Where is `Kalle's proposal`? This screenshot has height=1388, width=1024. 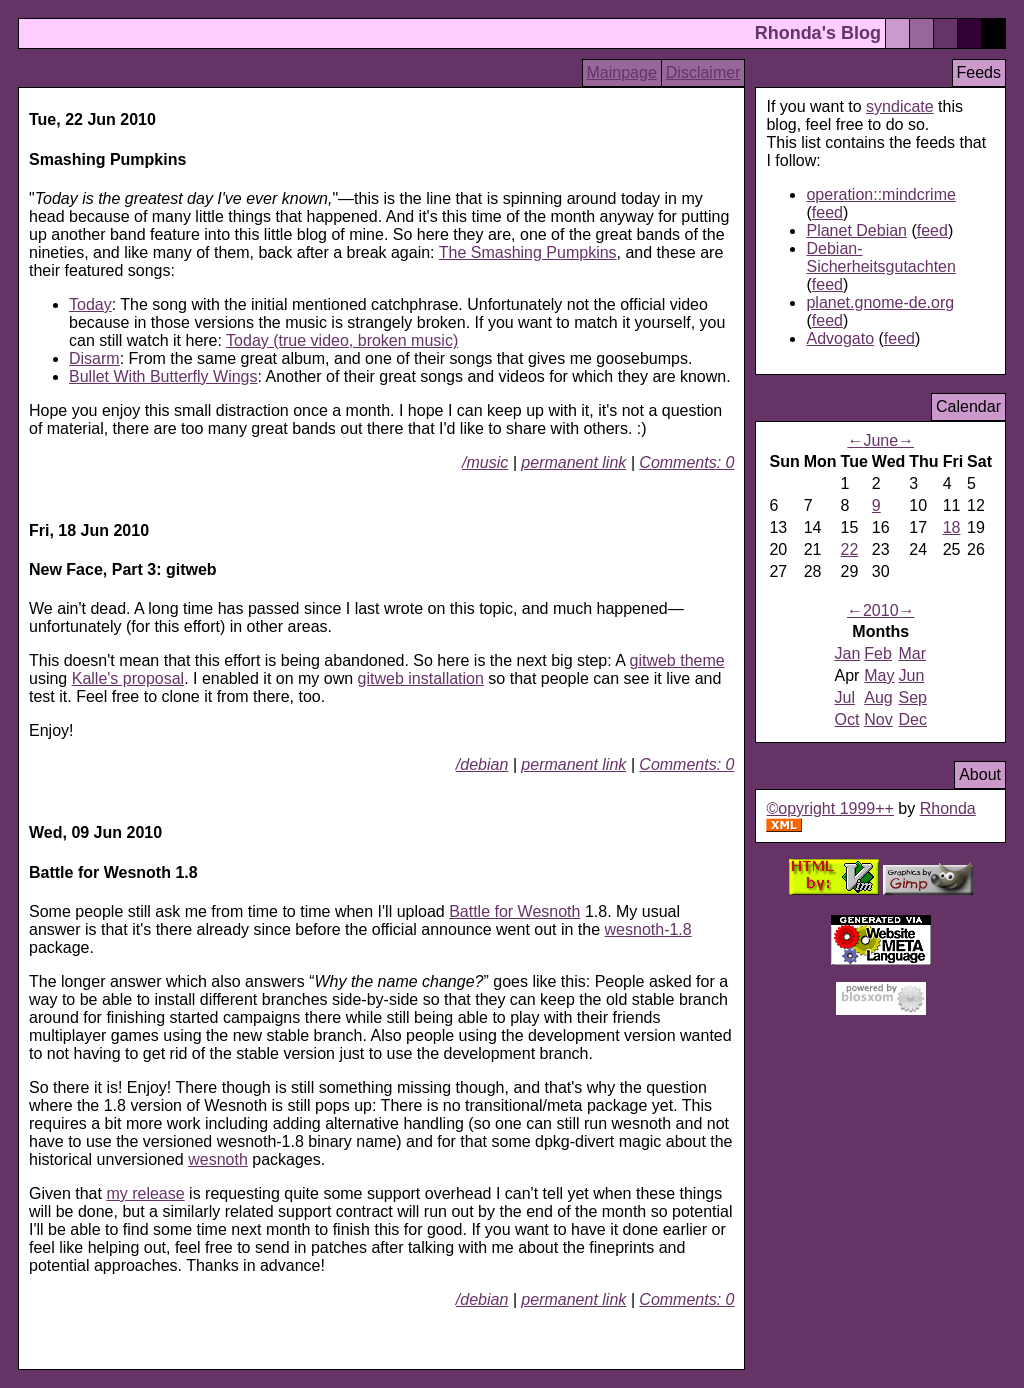 Kalle's proposal is located at coordinates (128, 678).